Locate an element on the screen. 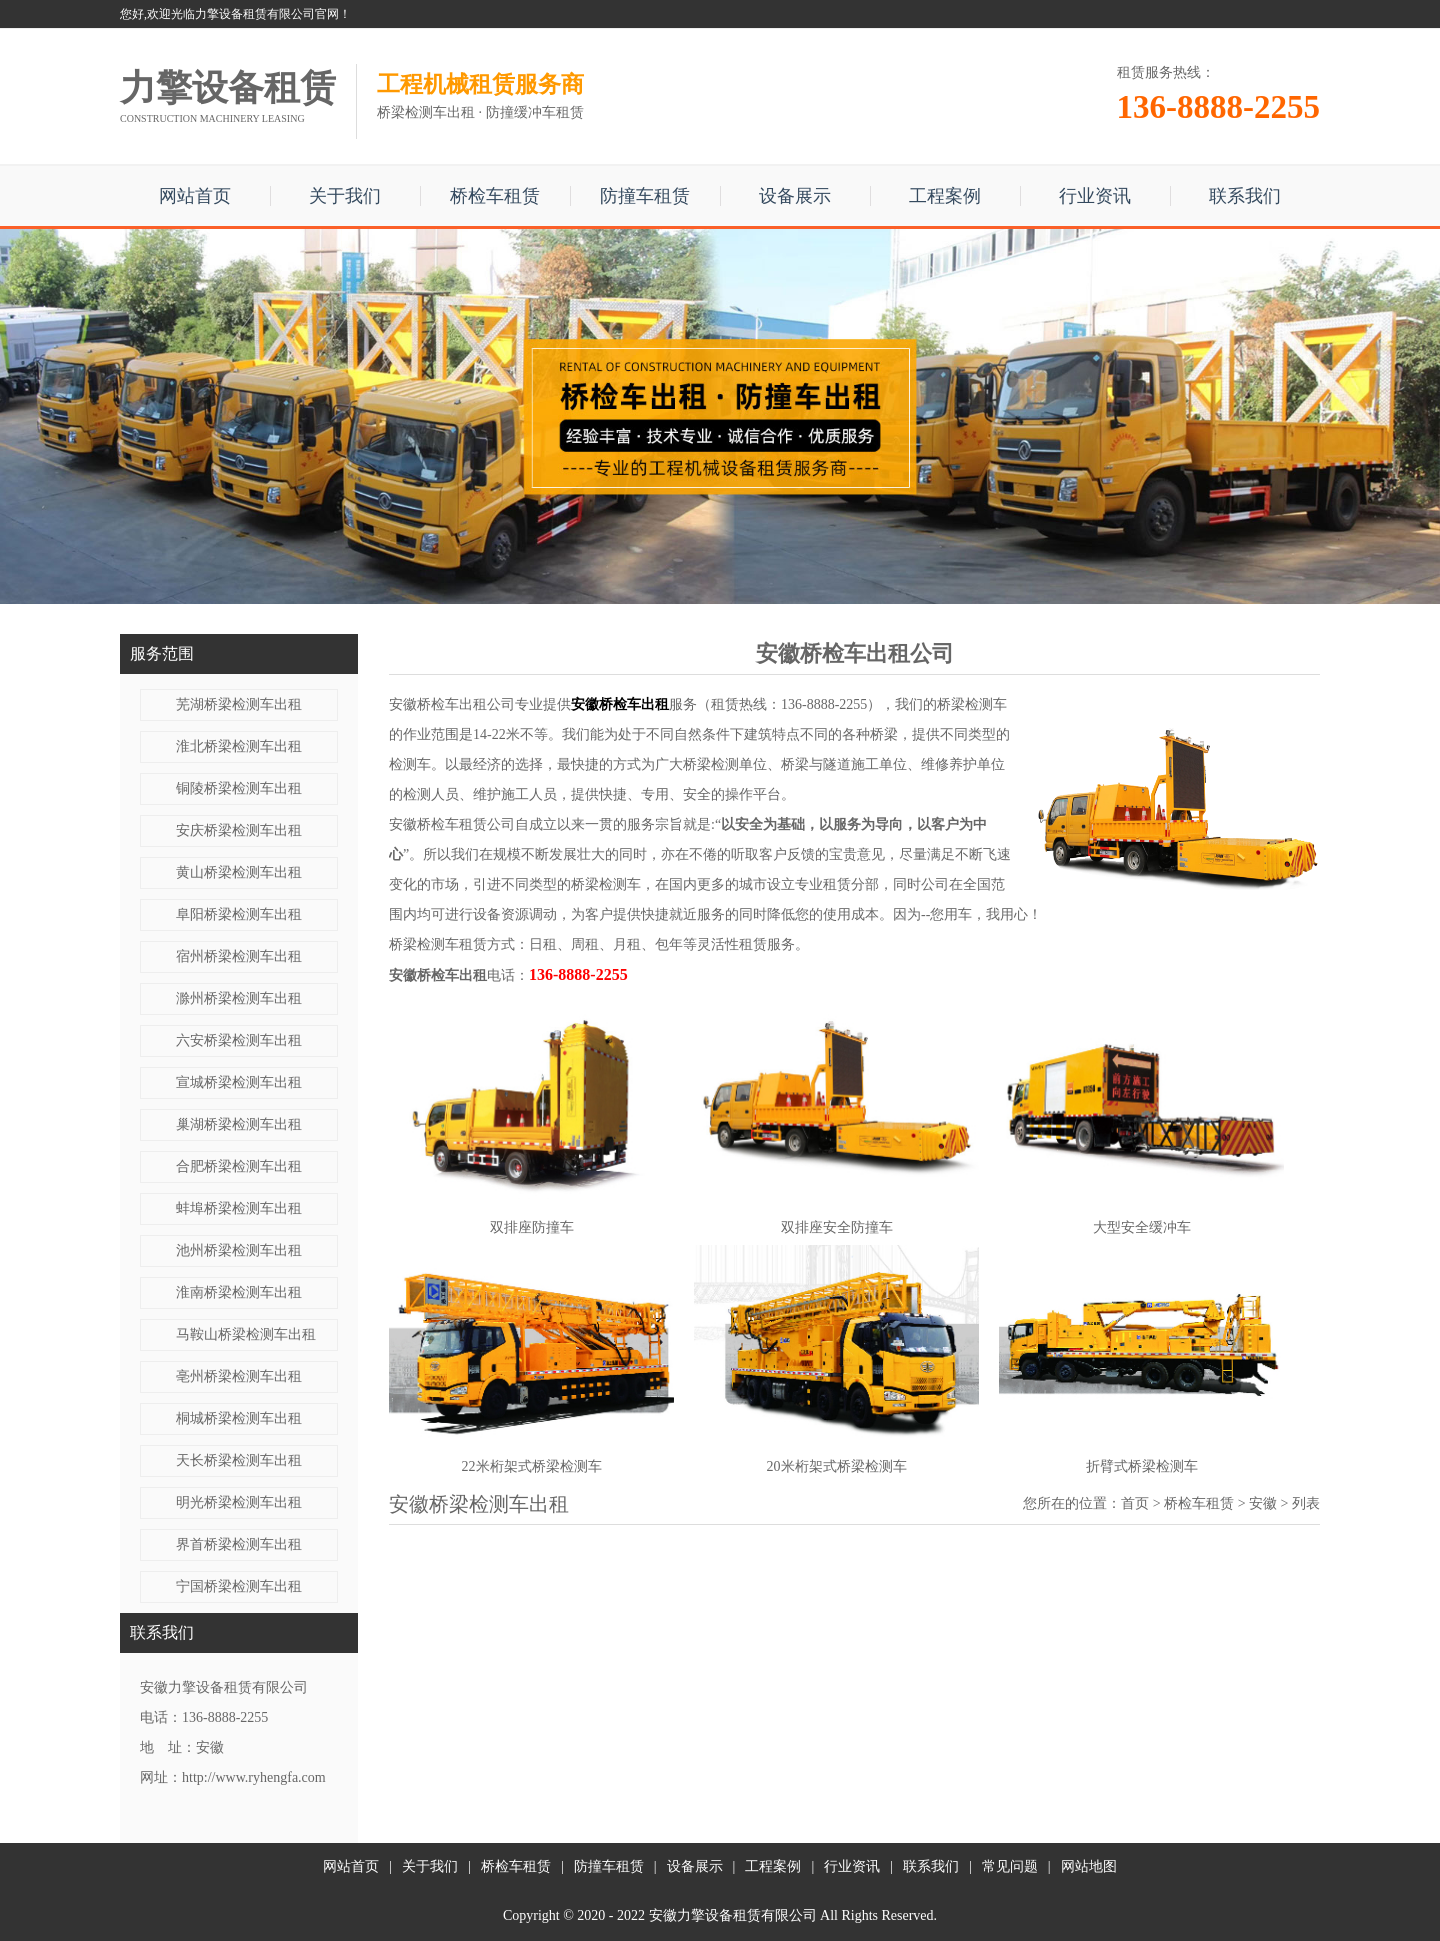 This screenshot has height=1941, width=1440. 滁州桥梁检测车出租 is located at coordinates (239, 998).